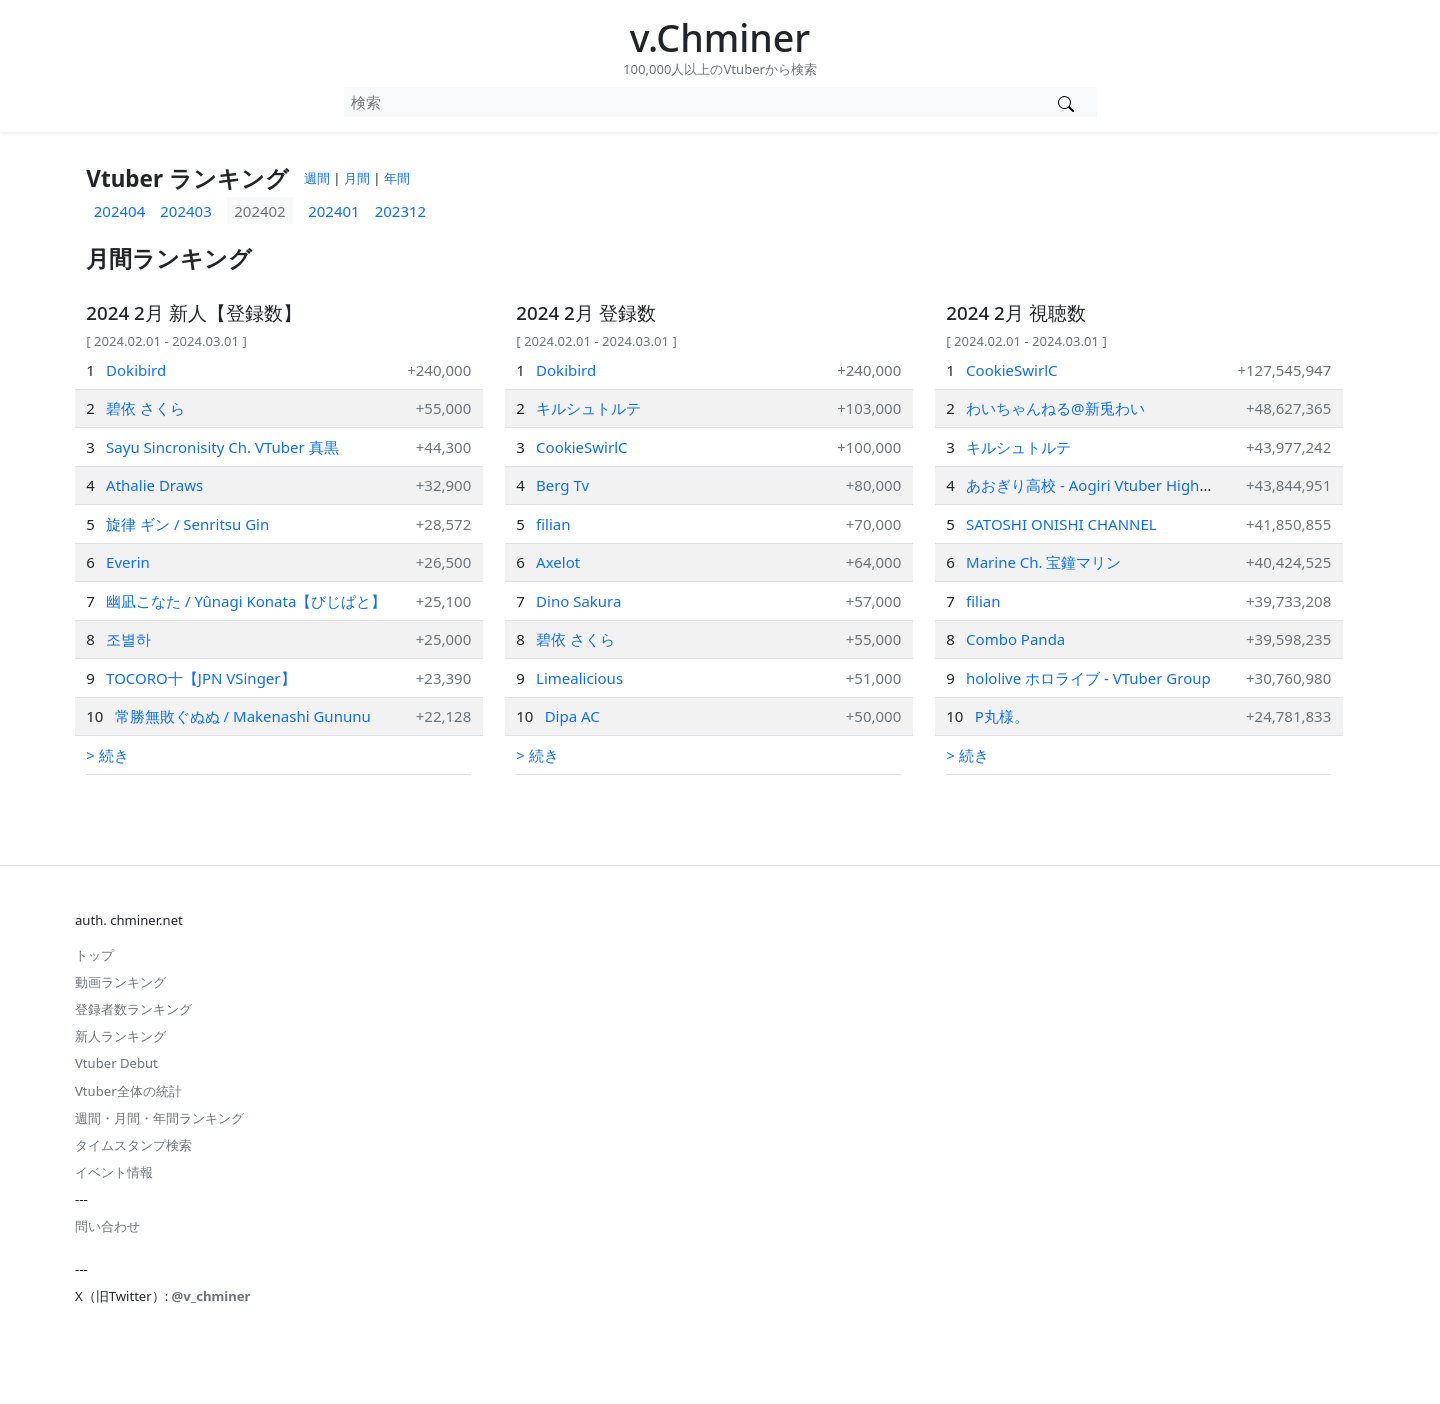 This screenshot has width=1440, height=1404. I want to click on トップ, so click(94, 955).